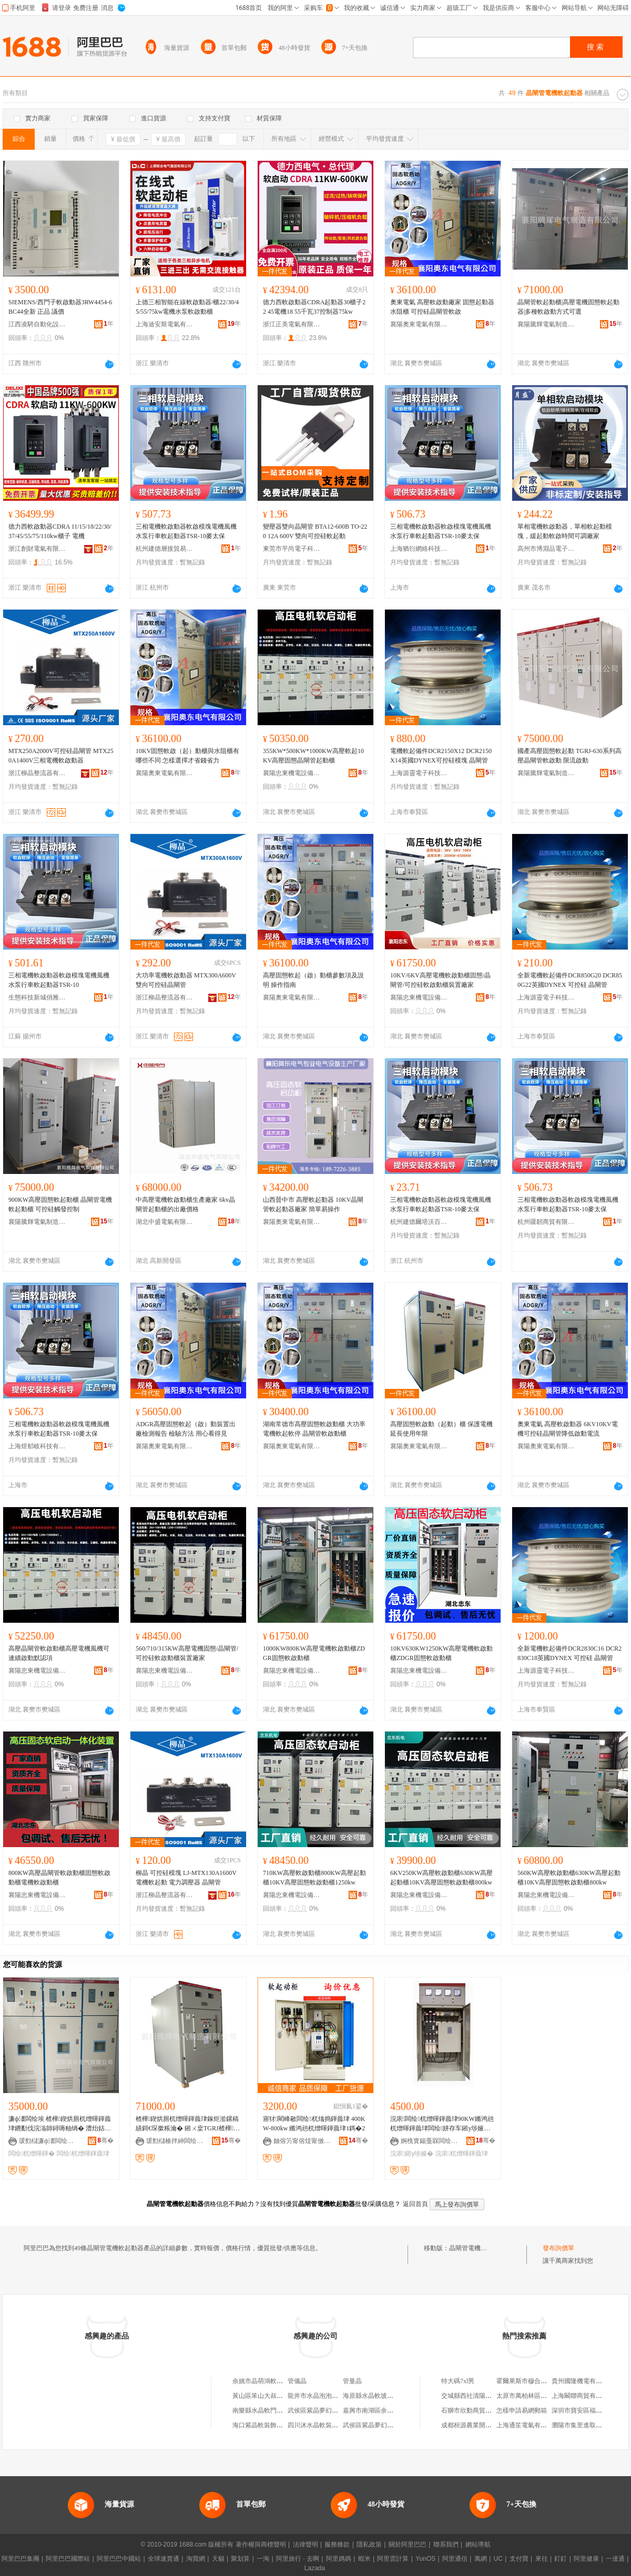 The height and width of the screenshot is (2576, 631). What do you see at coordinates (314, 2123) in the screenshot?
I see `寤犲閵峰敭闆绘杌熻捣鍕曟珒 400KW-800kw 鏅鸿兘杌熷暉鍕曟珒1鎷�2` at bounding box center [314, 2123].